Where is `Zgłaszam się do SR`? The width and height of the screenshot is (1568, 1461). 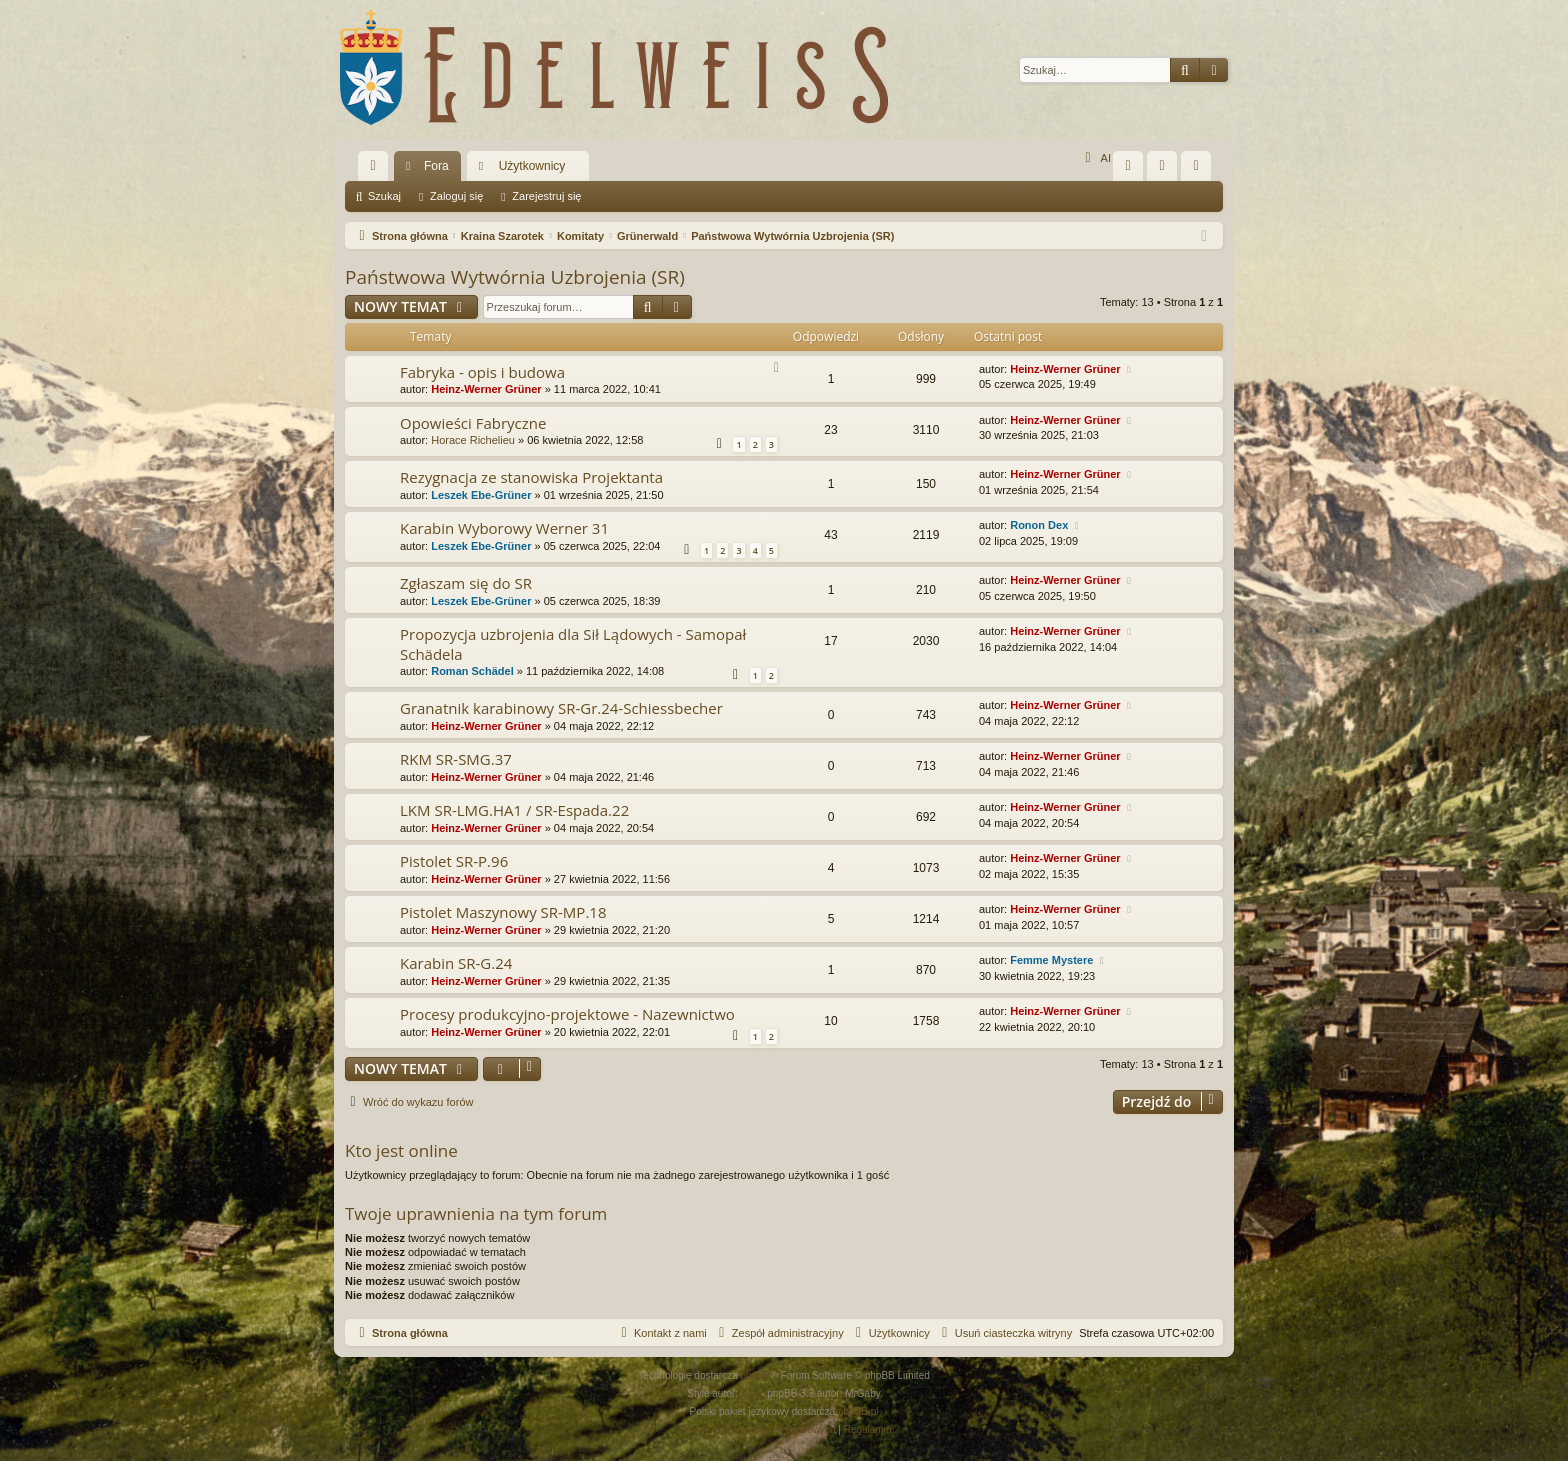 Zgłaszam się do SR is located at coordinates (466, 583).